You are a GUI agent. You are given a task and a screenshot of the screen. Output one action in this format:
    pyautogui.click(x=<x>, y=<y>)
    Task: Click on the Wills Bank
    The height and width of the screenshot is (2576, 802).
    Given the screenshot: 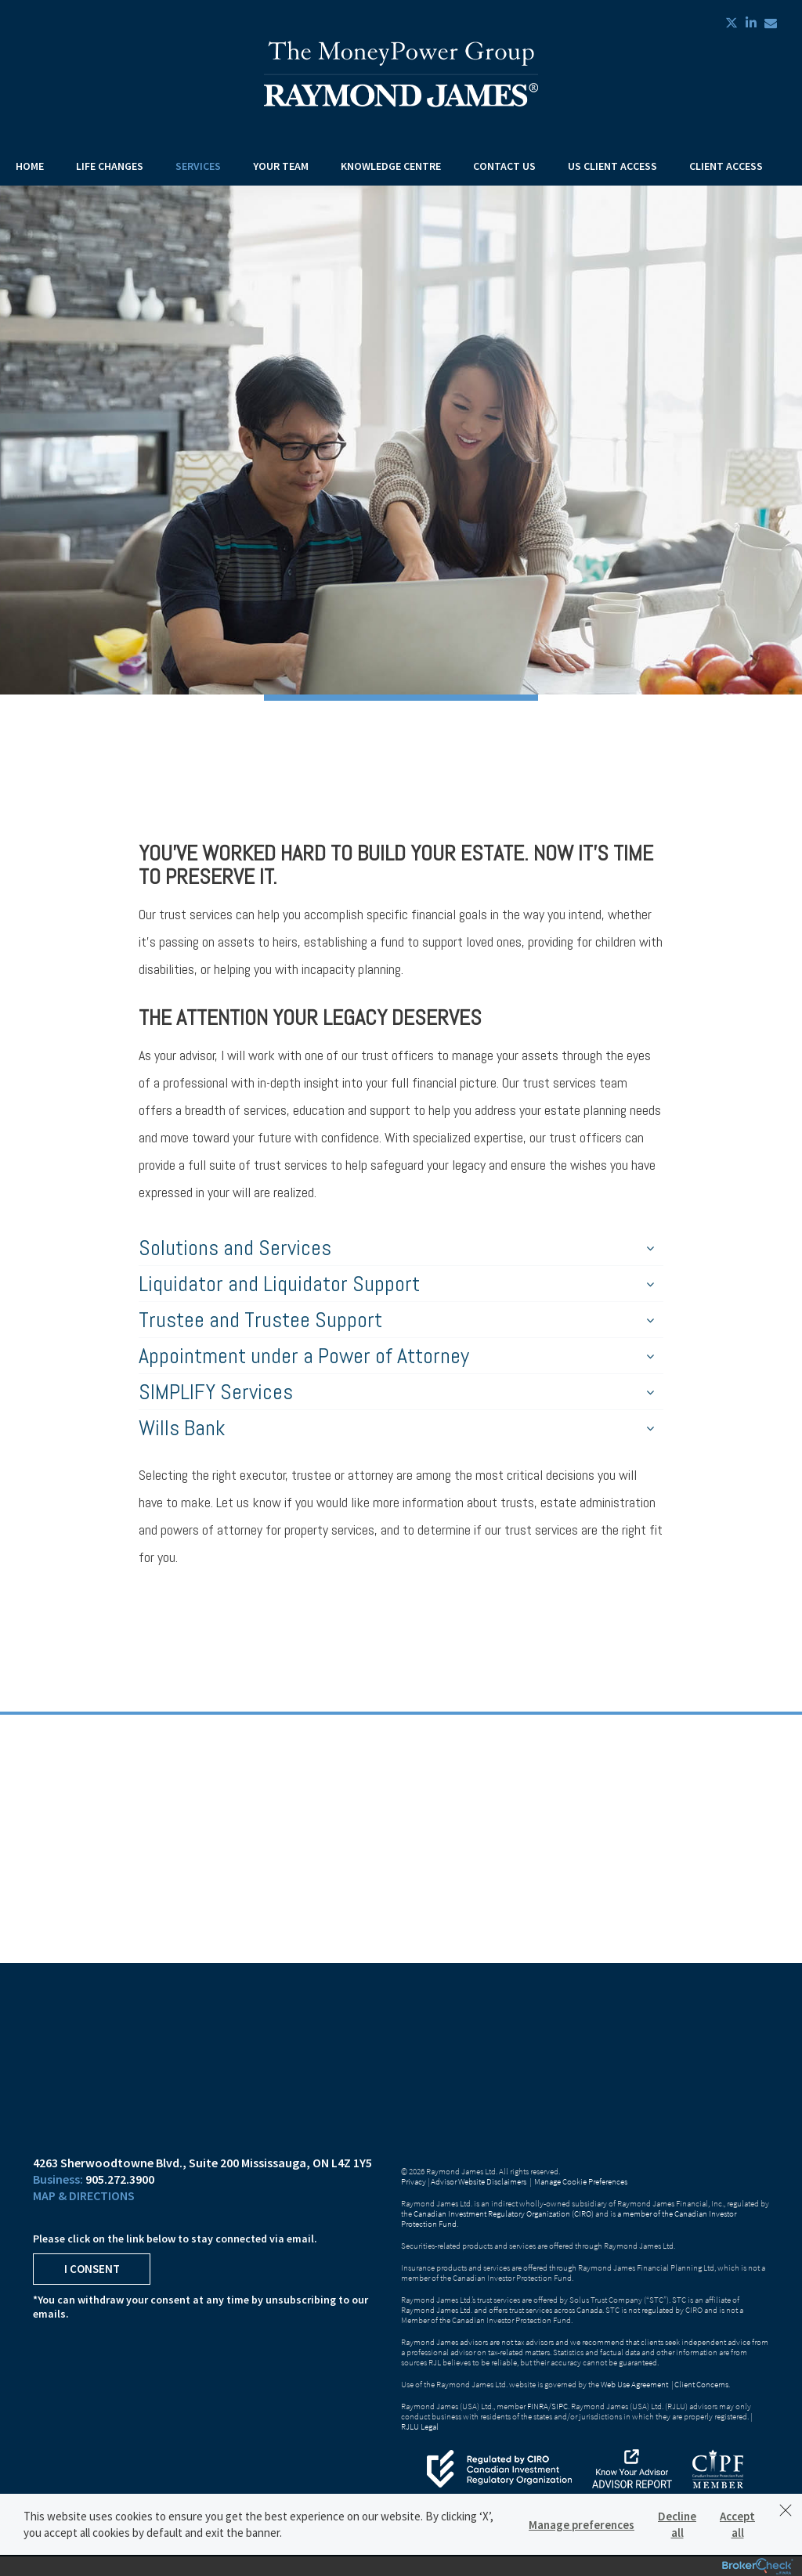 What is the action you would take?
    pyautogui.click(x=396, y=1427)
    